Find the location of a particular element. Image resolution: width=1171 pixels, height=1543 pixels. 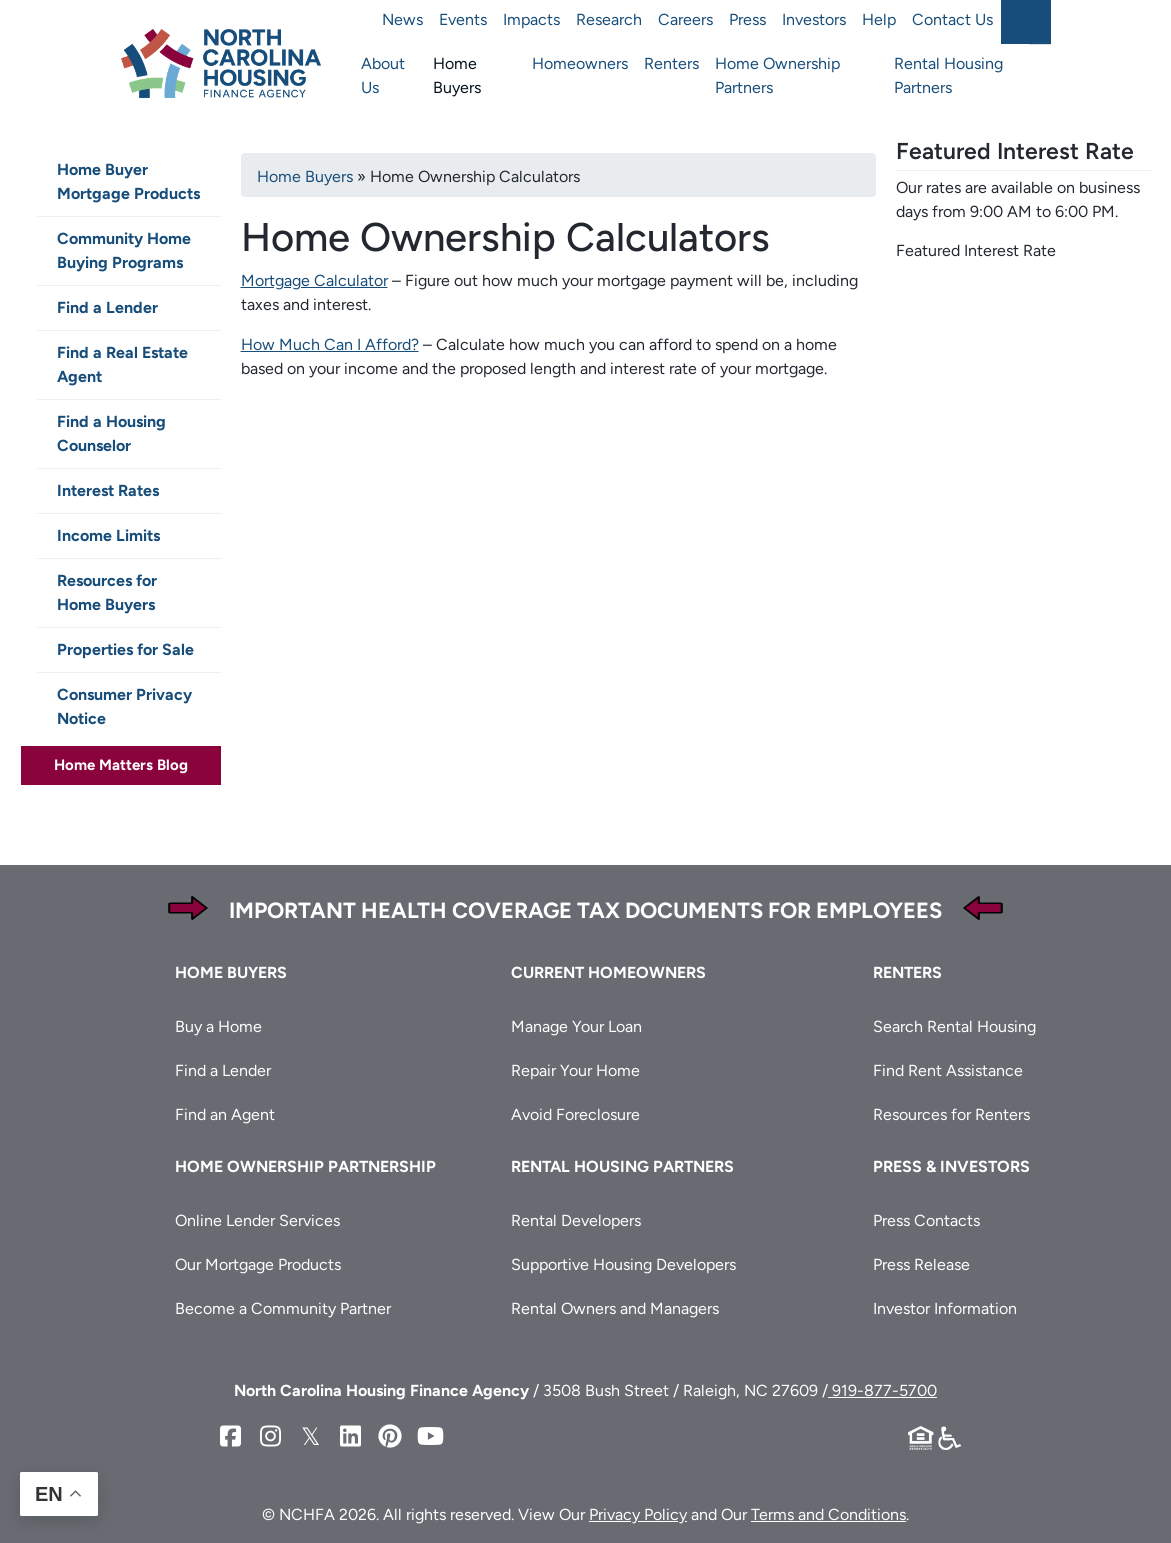

Find a Lender is located at coordinates (107, 307).